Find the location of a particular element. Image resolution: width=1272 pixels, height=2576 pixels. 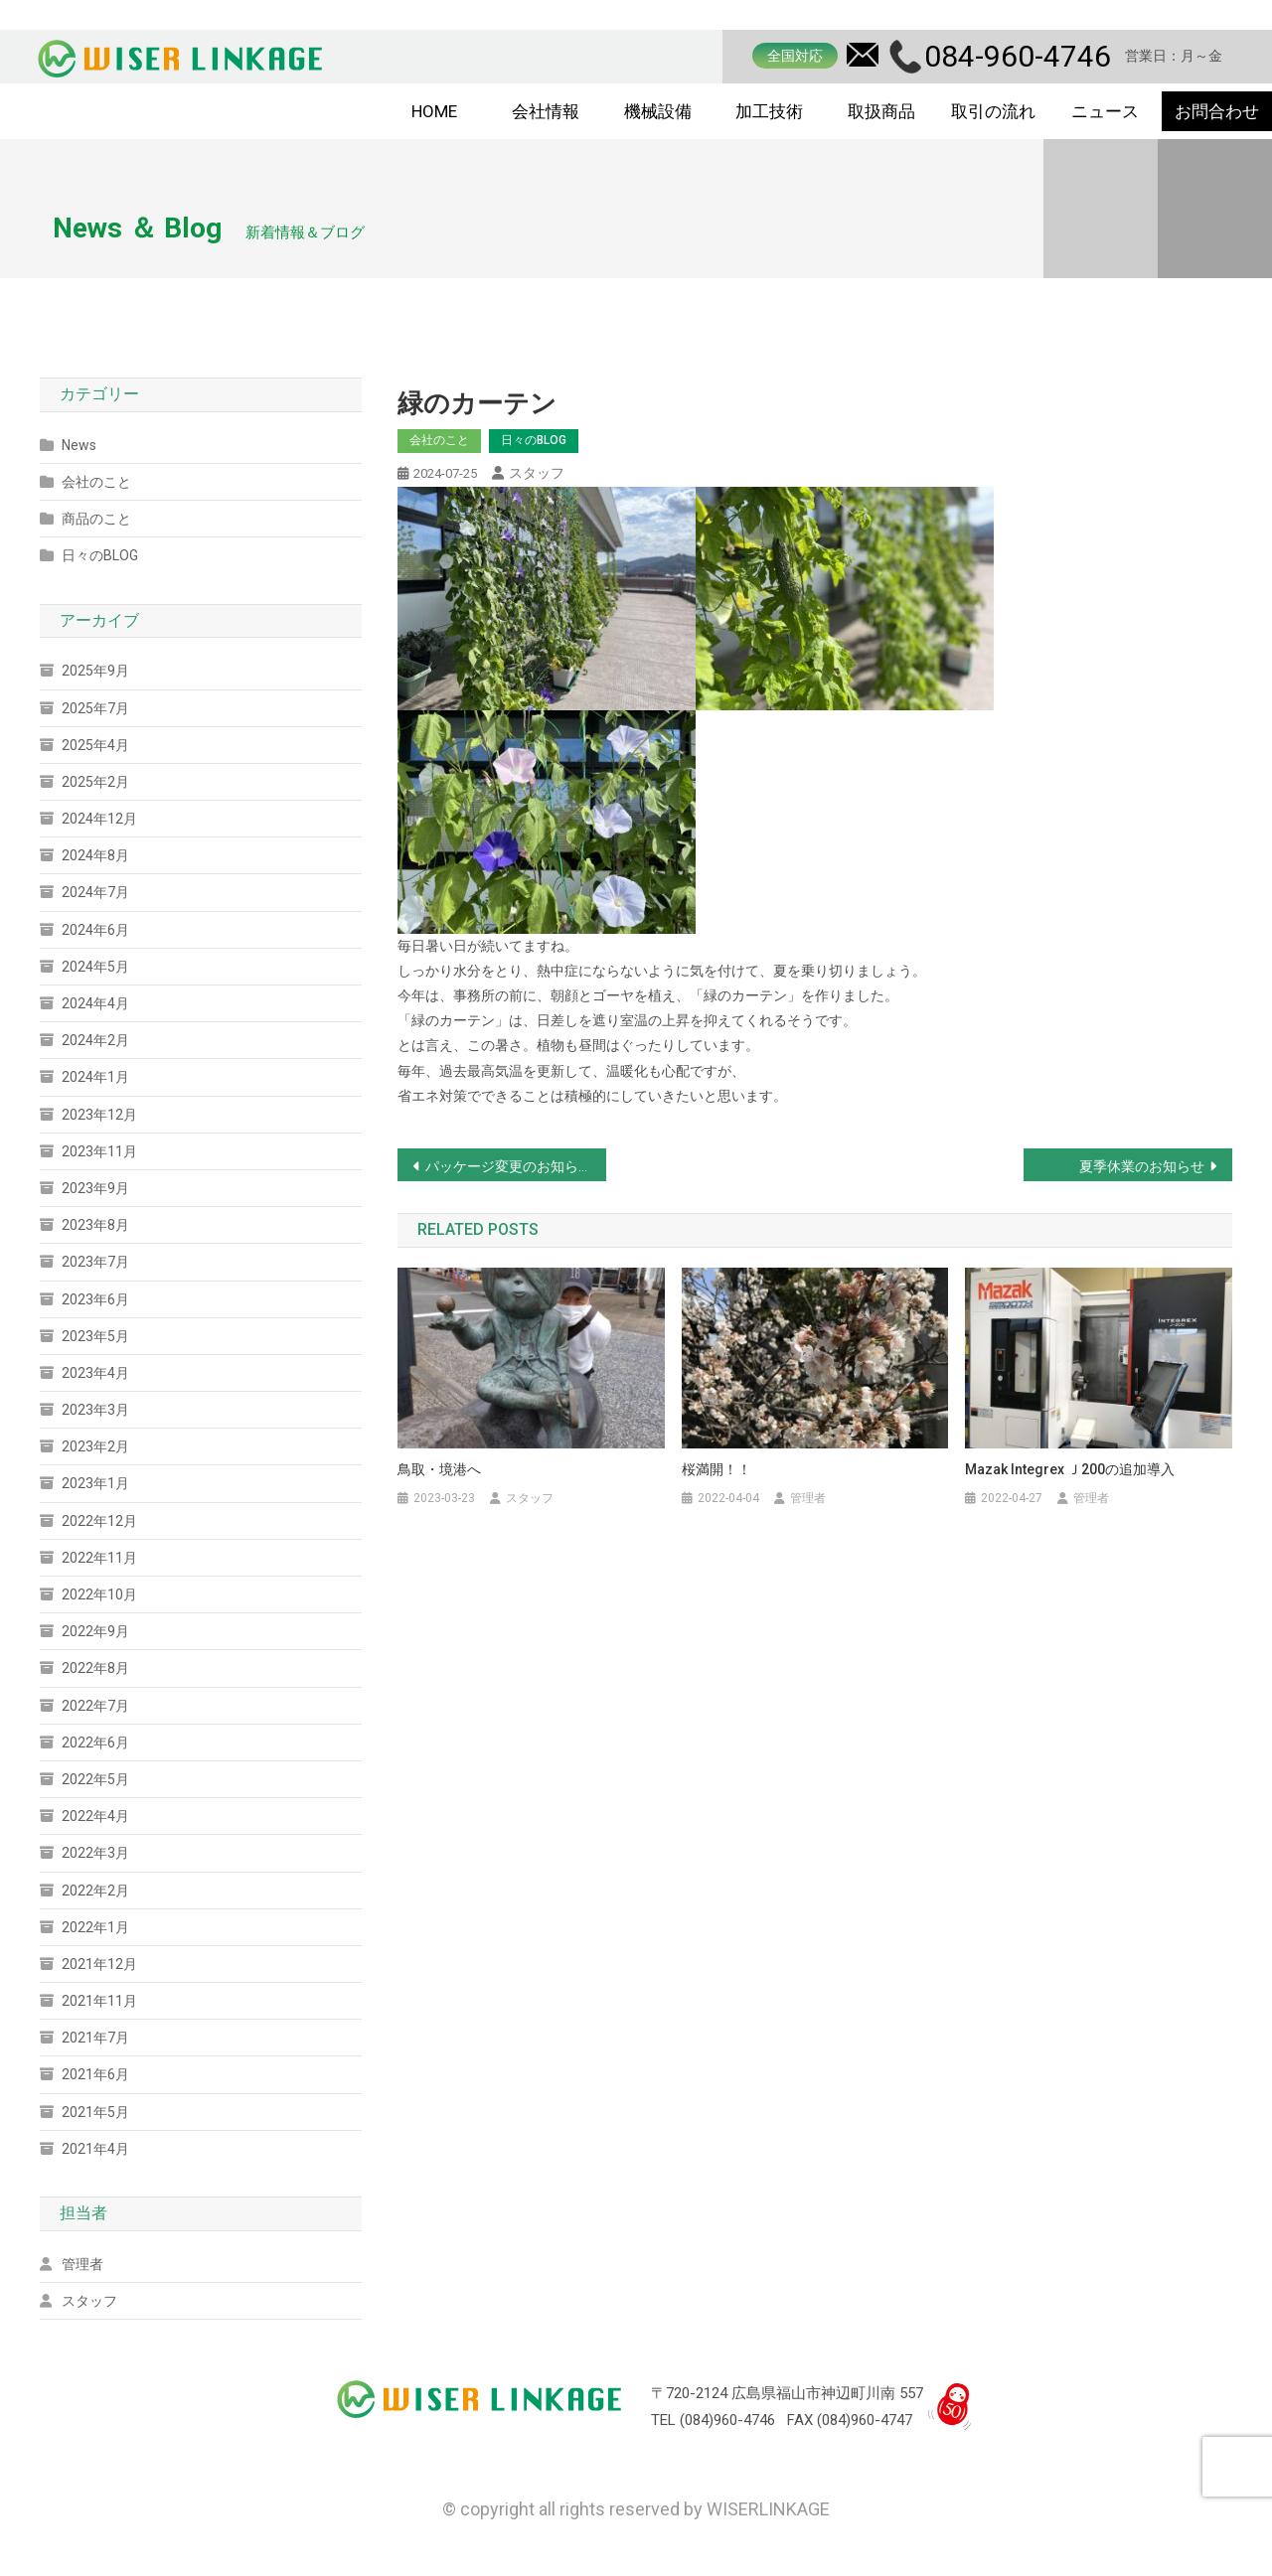

2022年12月 is located at coordinates (99, 1521).